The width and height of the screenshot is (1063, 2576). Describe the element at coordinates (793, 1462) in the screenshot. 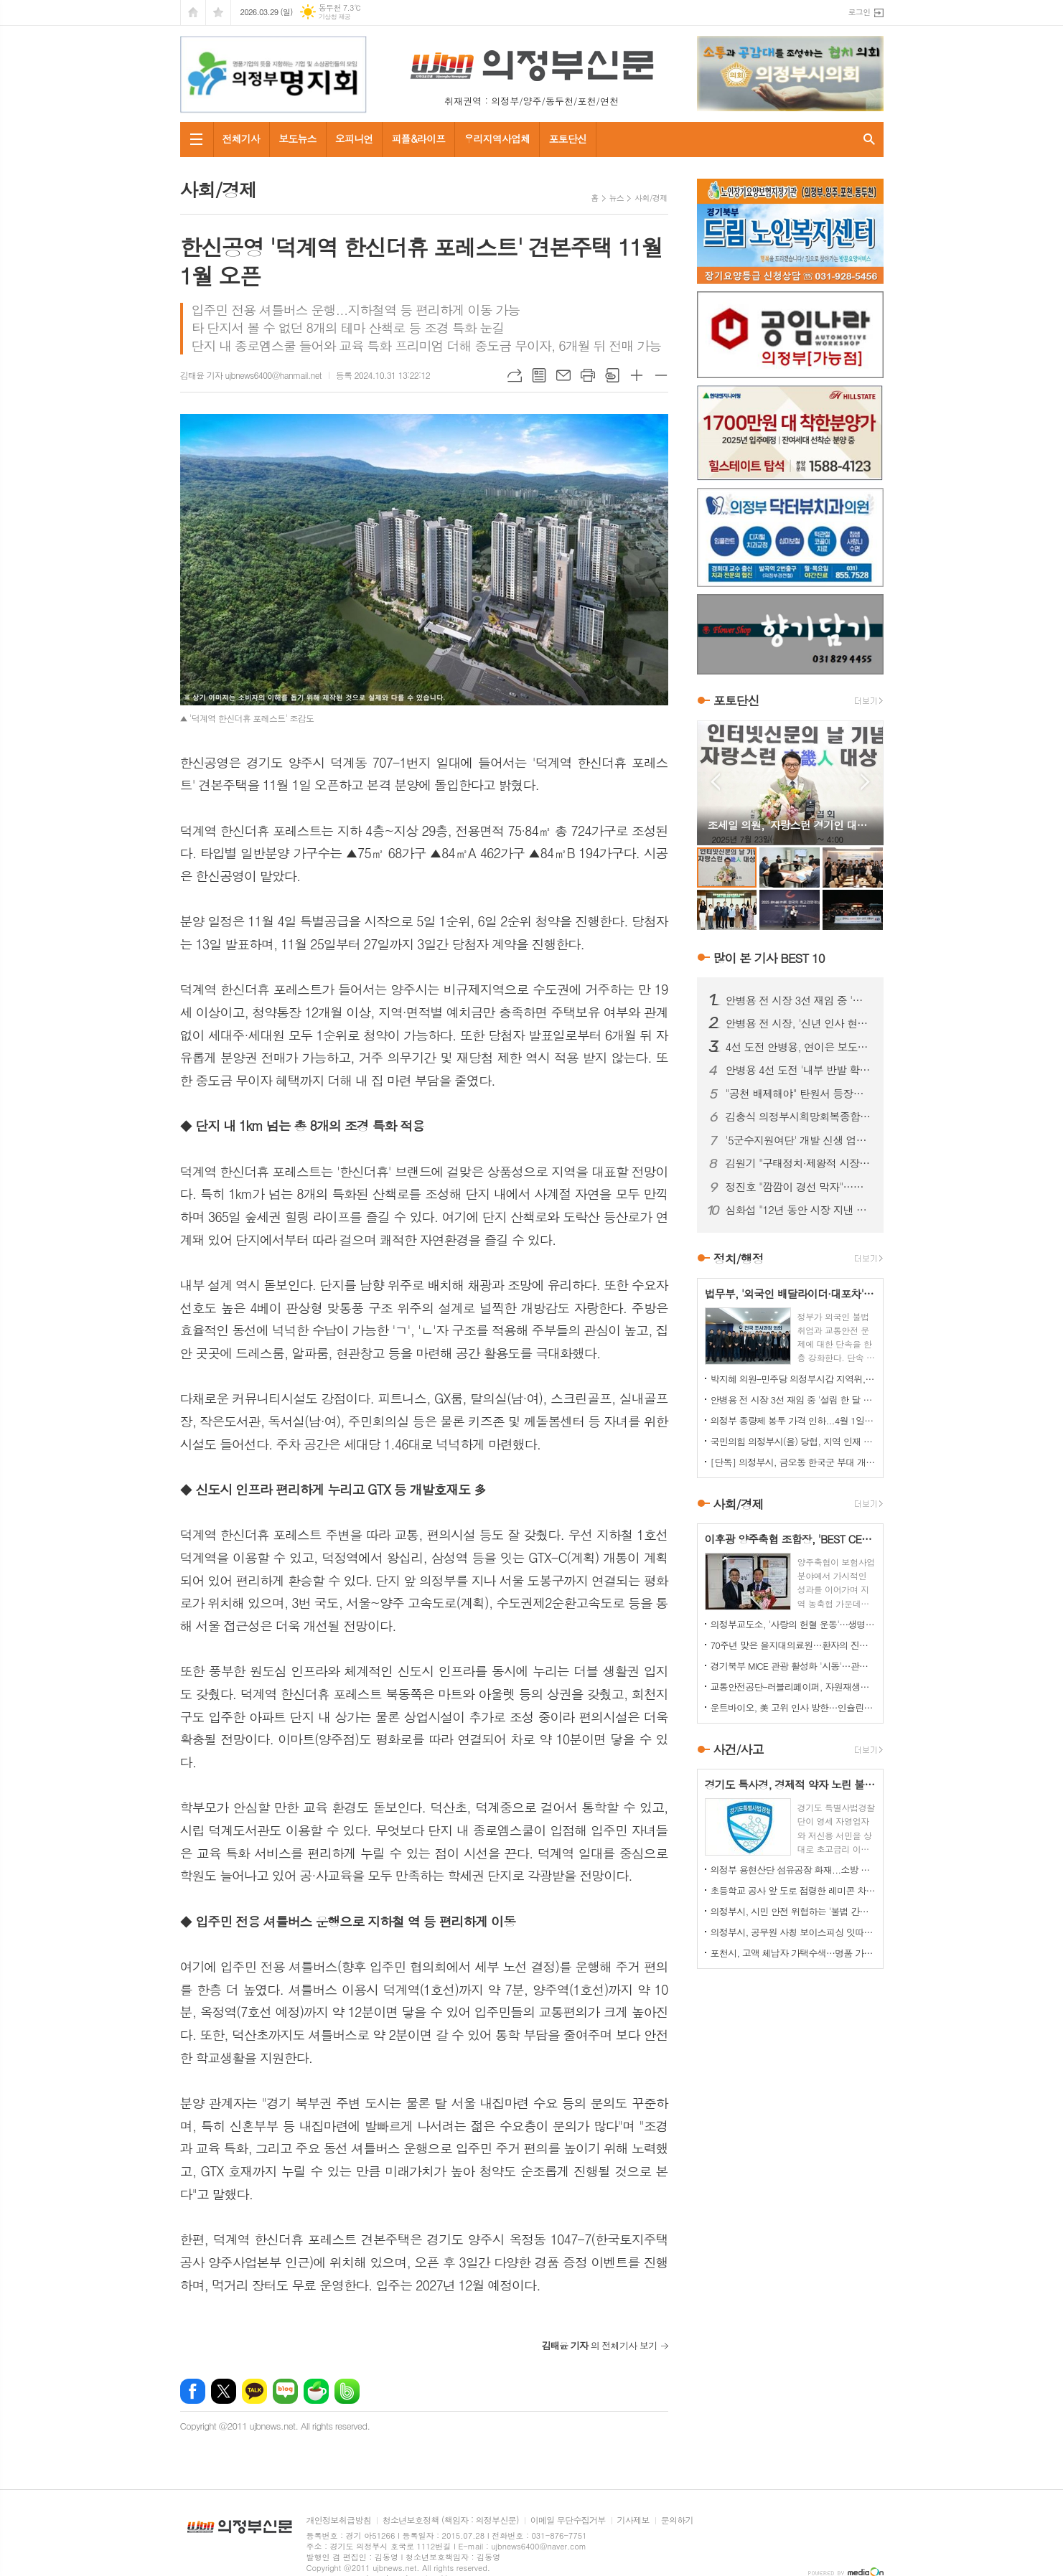

I see `[단독] 의정부시, 금오동 한국군 부대 개발 '비공개 협약' 논란` at that location.